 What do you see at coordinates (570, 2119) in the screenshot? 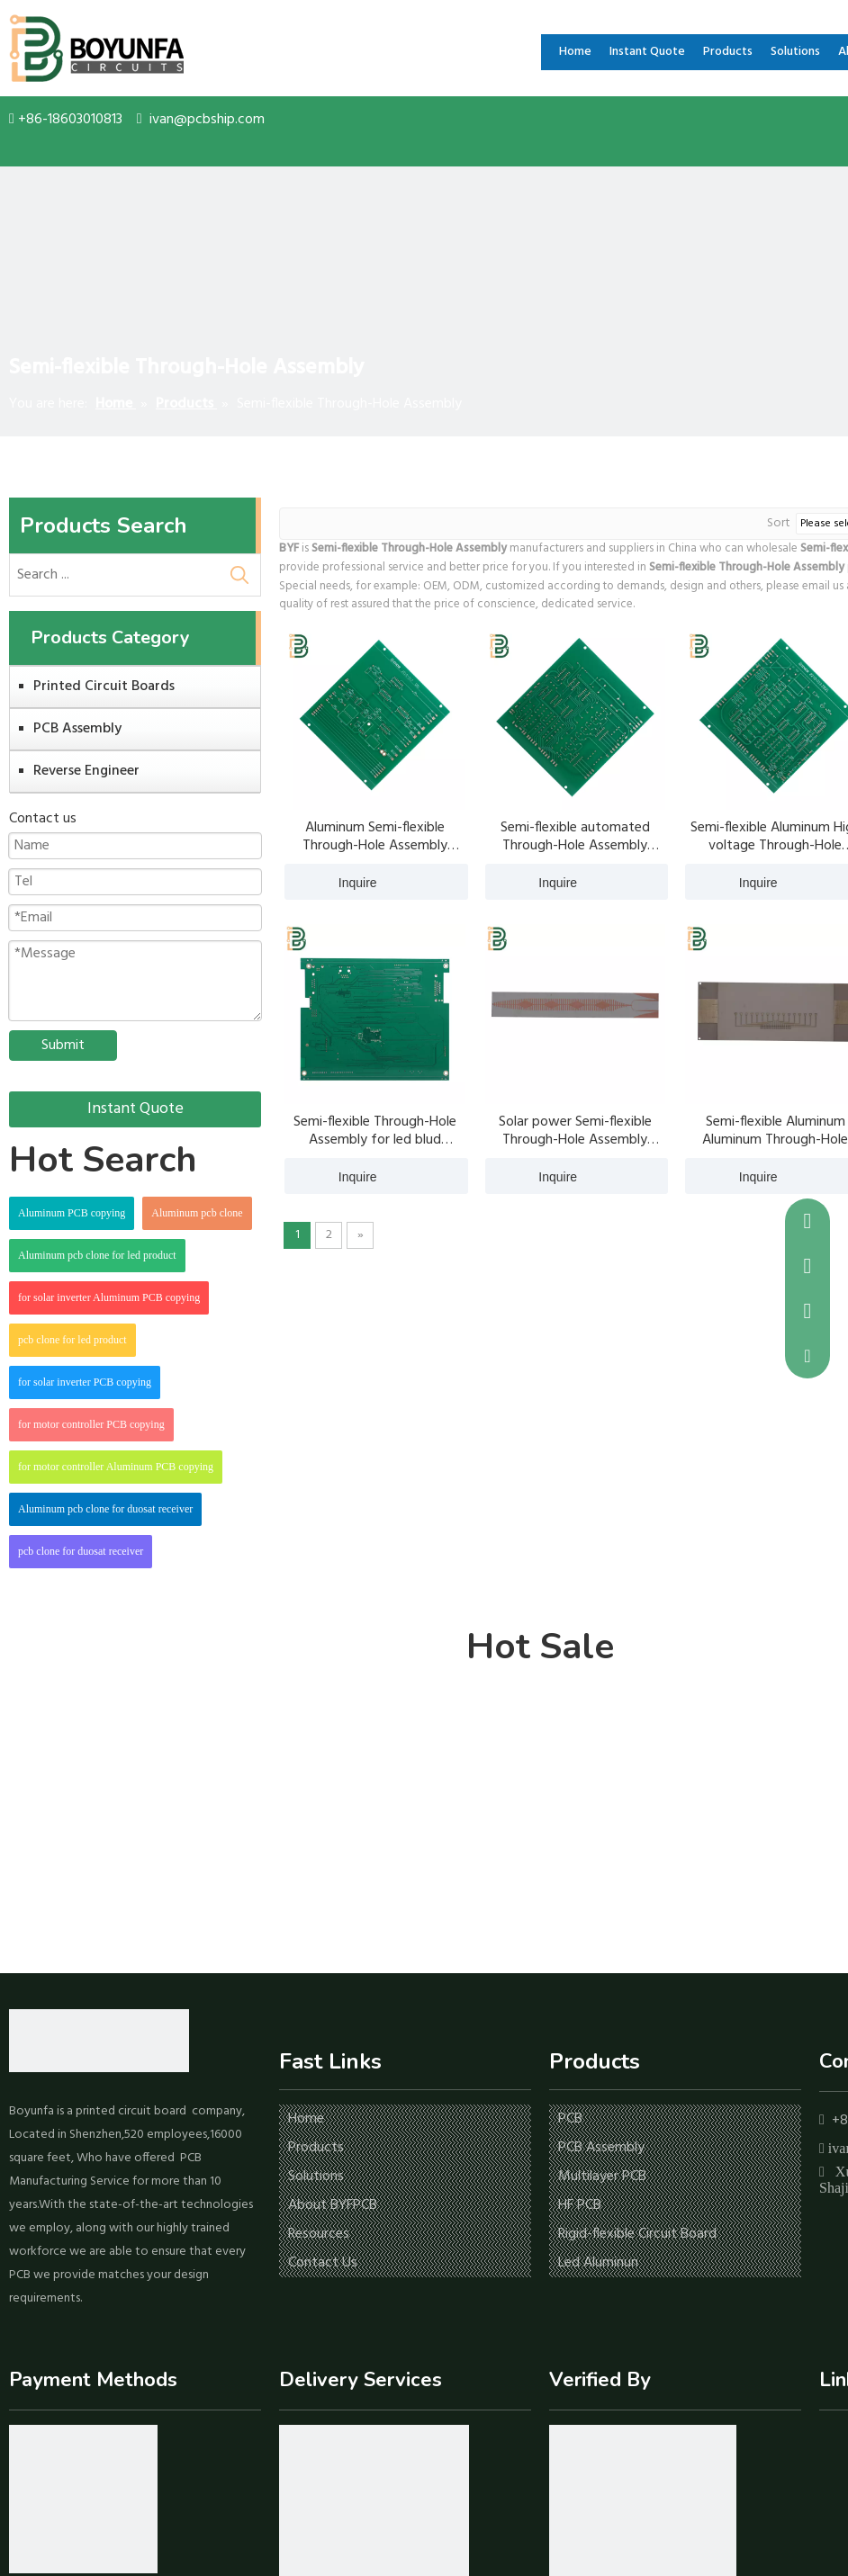
I see `PCB` at bounding box center [570, 2119].